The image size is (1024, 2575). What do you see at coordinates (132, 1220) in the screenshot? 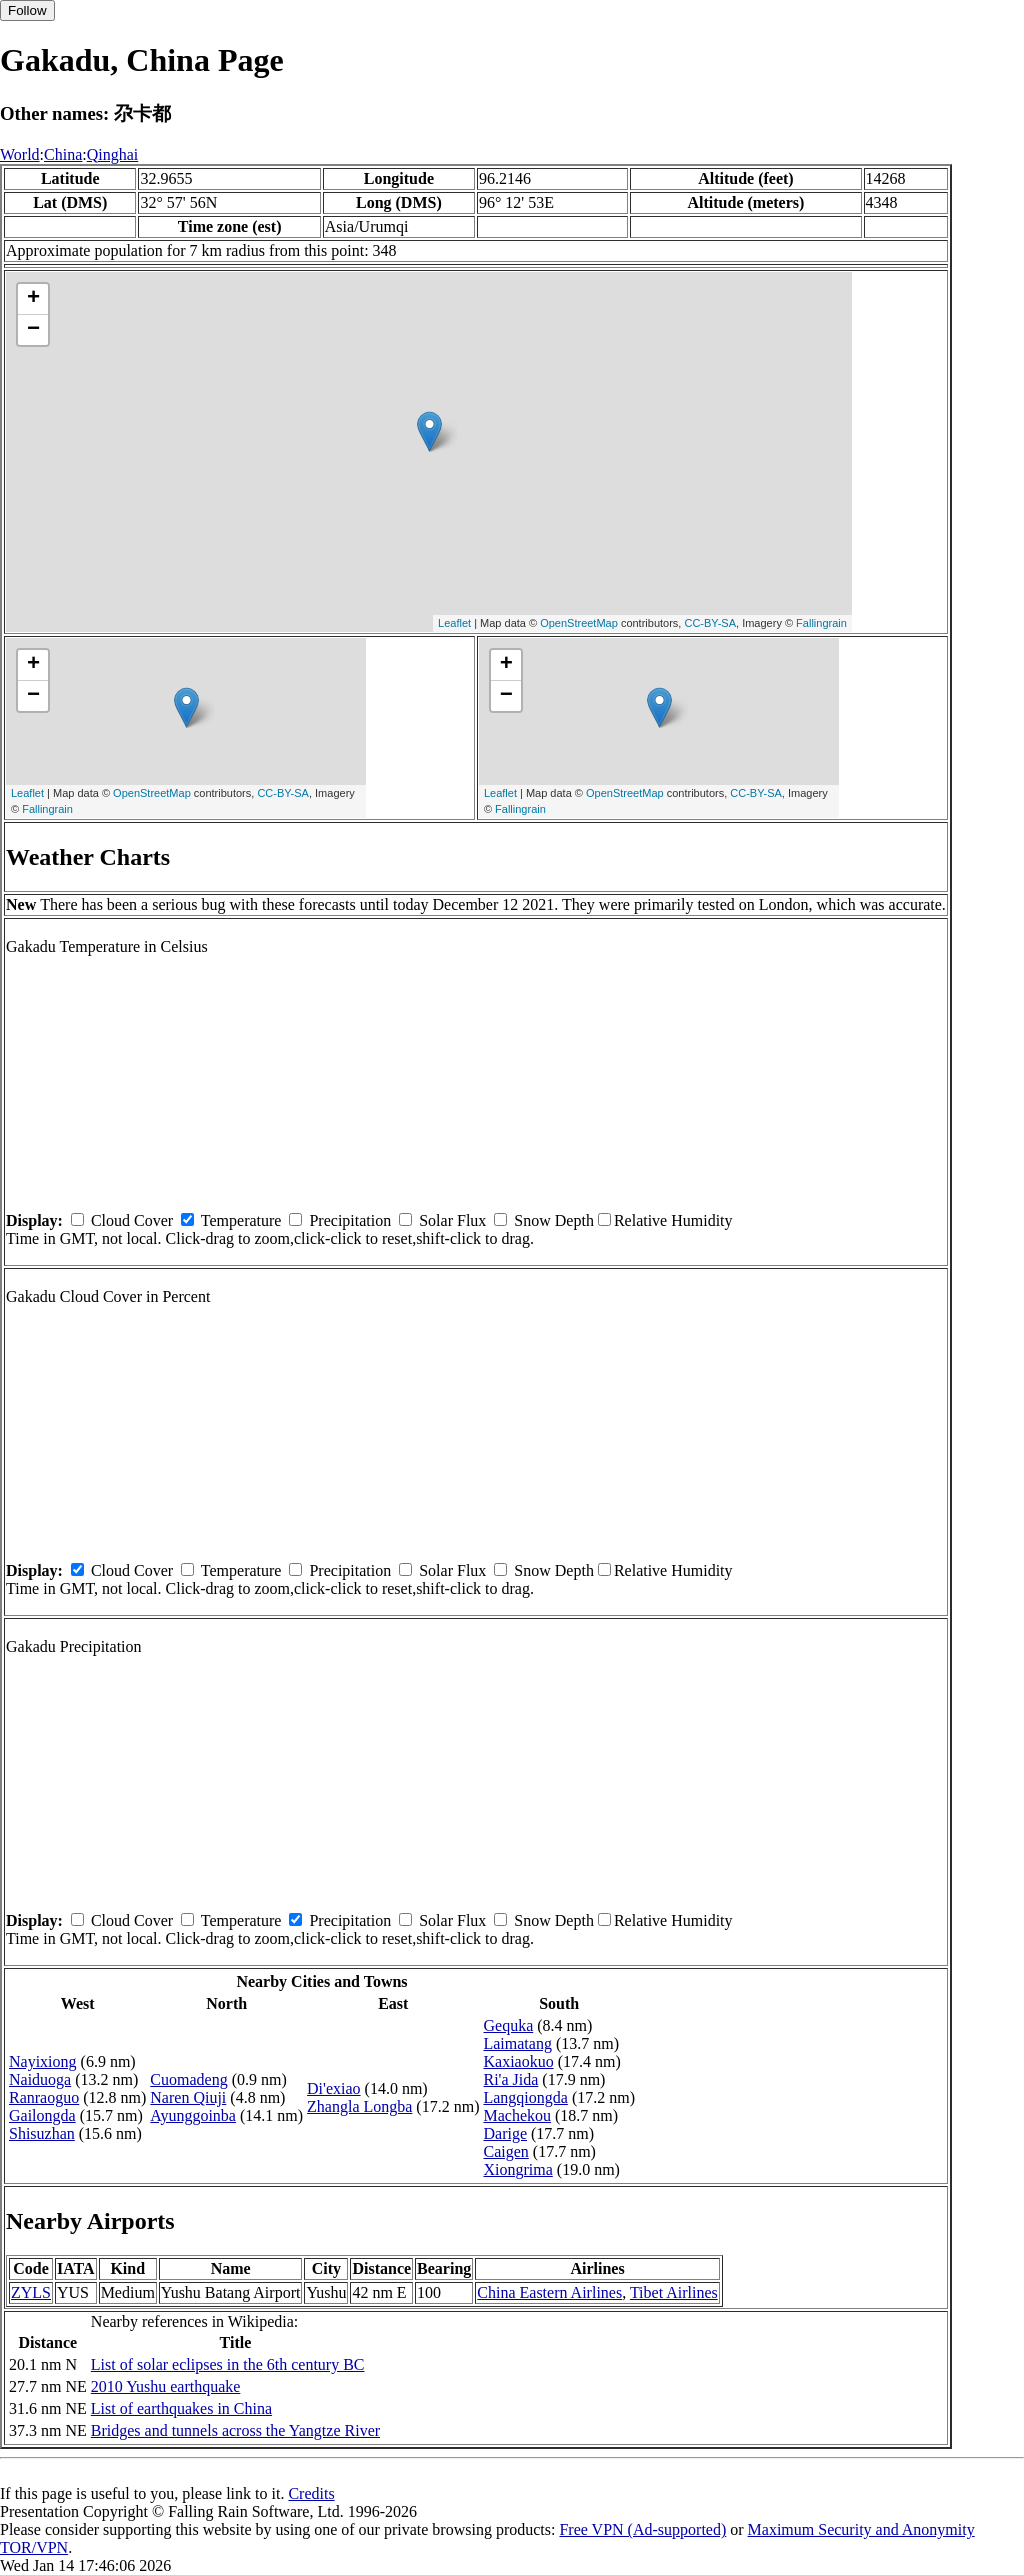
I see `Cloud Cover` at bounding box center [132, 1220].